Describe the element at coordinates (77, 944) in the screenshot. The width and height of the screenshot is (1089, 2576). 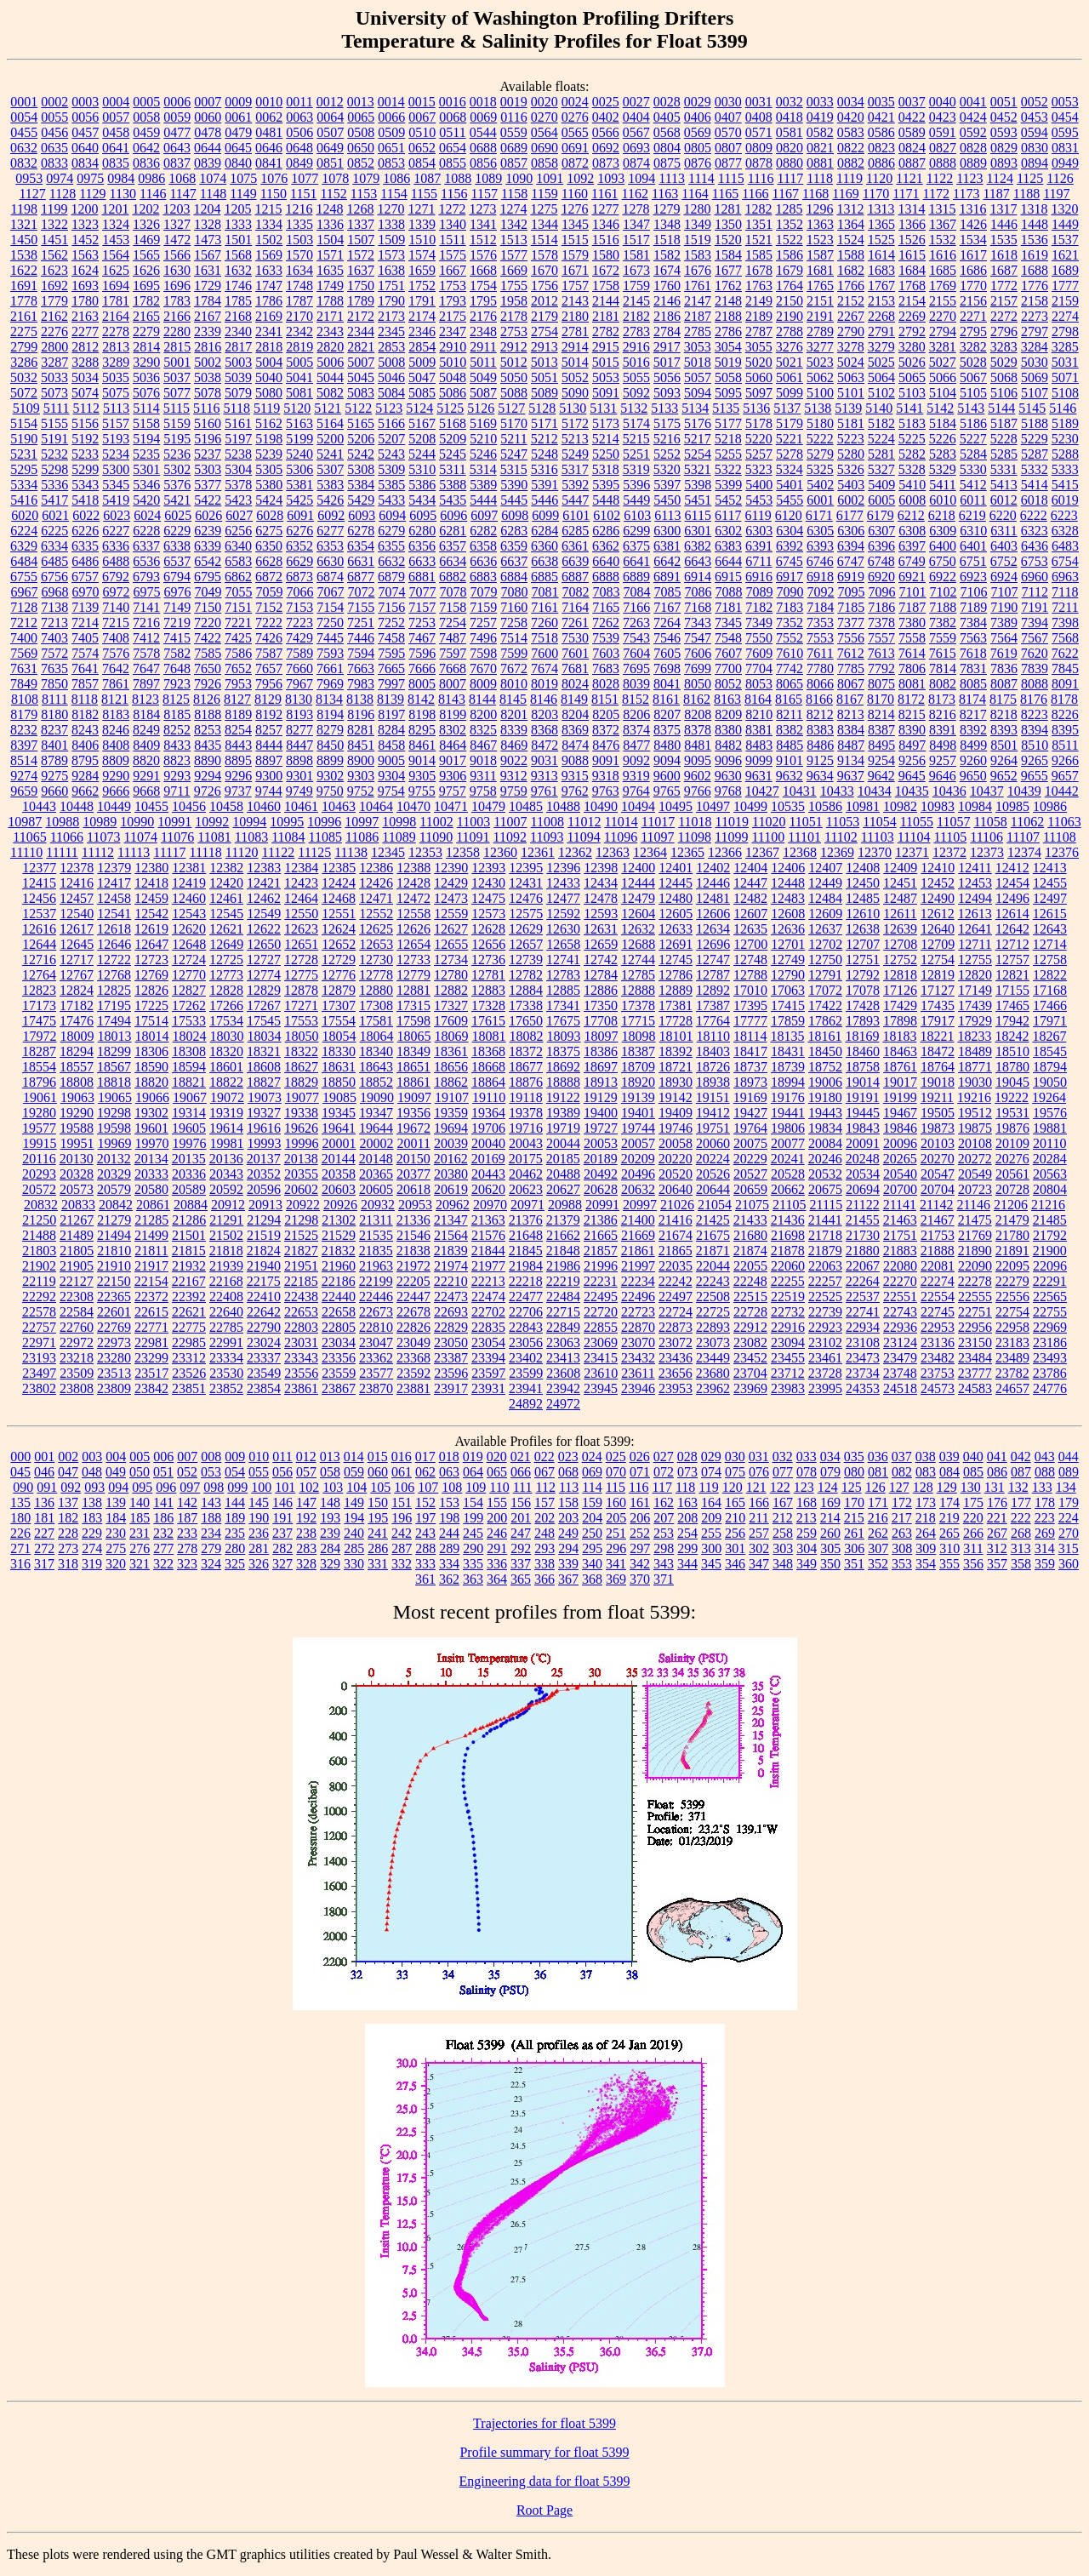
I see `12645` at that location.